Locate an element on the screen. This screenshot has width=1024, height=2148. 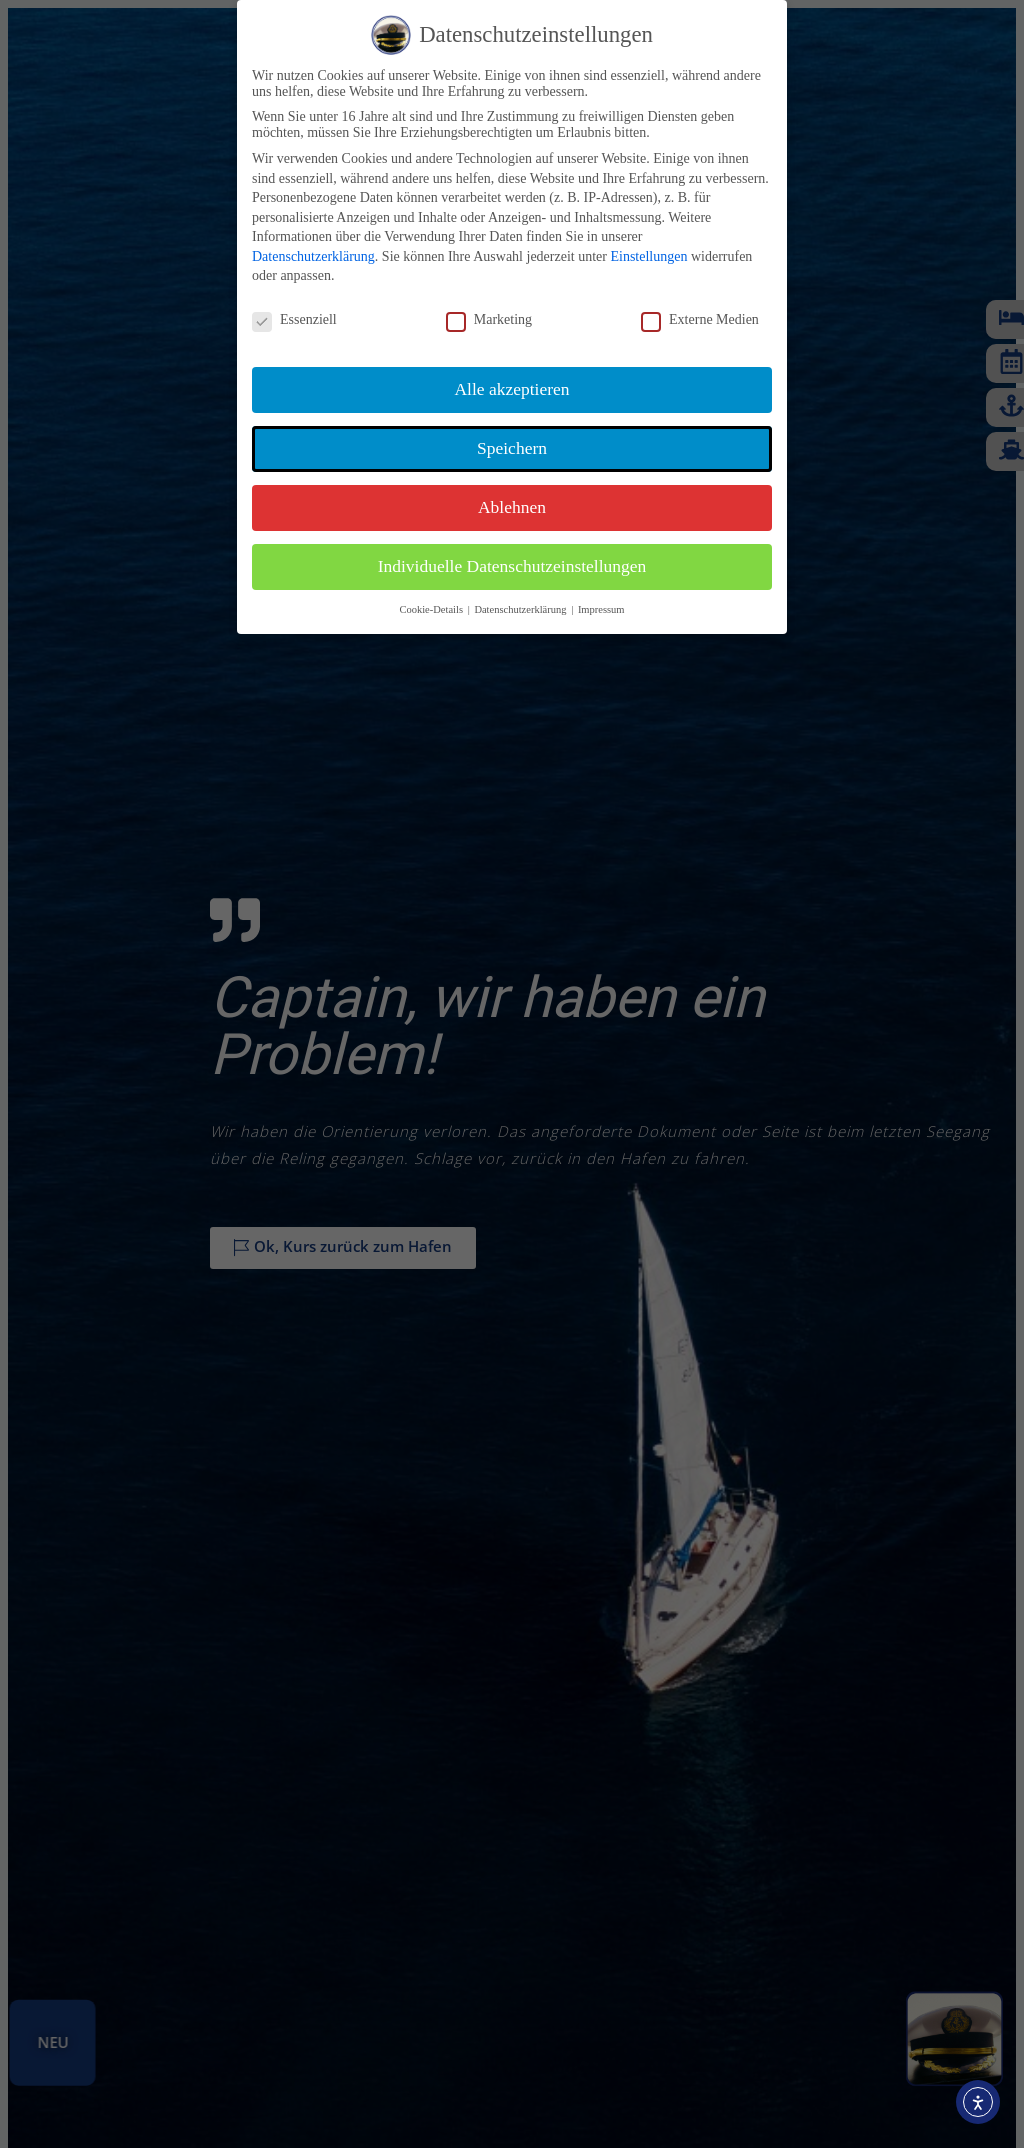
Datenschutzerklärung [button] is located at coordinates (521, 609).